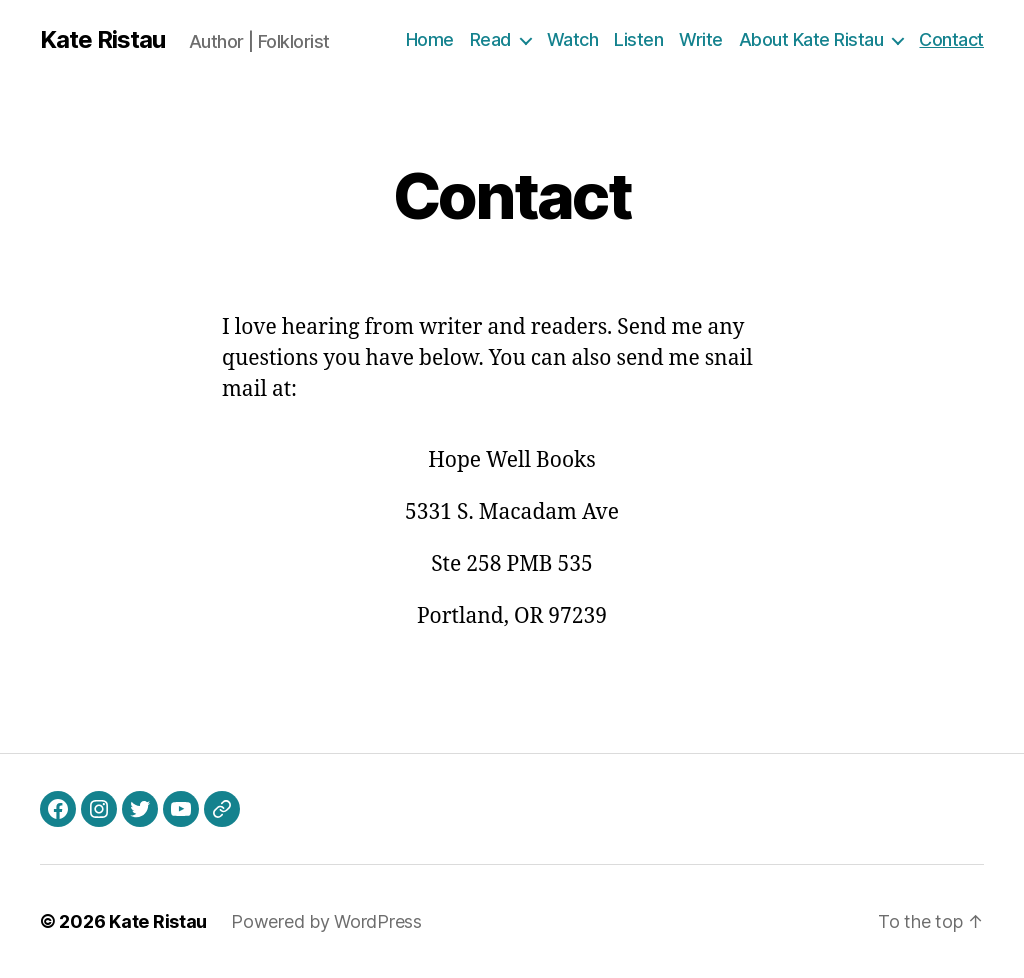 The height and width of the screenshot is (978, 1024). Describe the element at coordinates (102, 40) in the screenshot. I see `Kate Ristau` at that location.